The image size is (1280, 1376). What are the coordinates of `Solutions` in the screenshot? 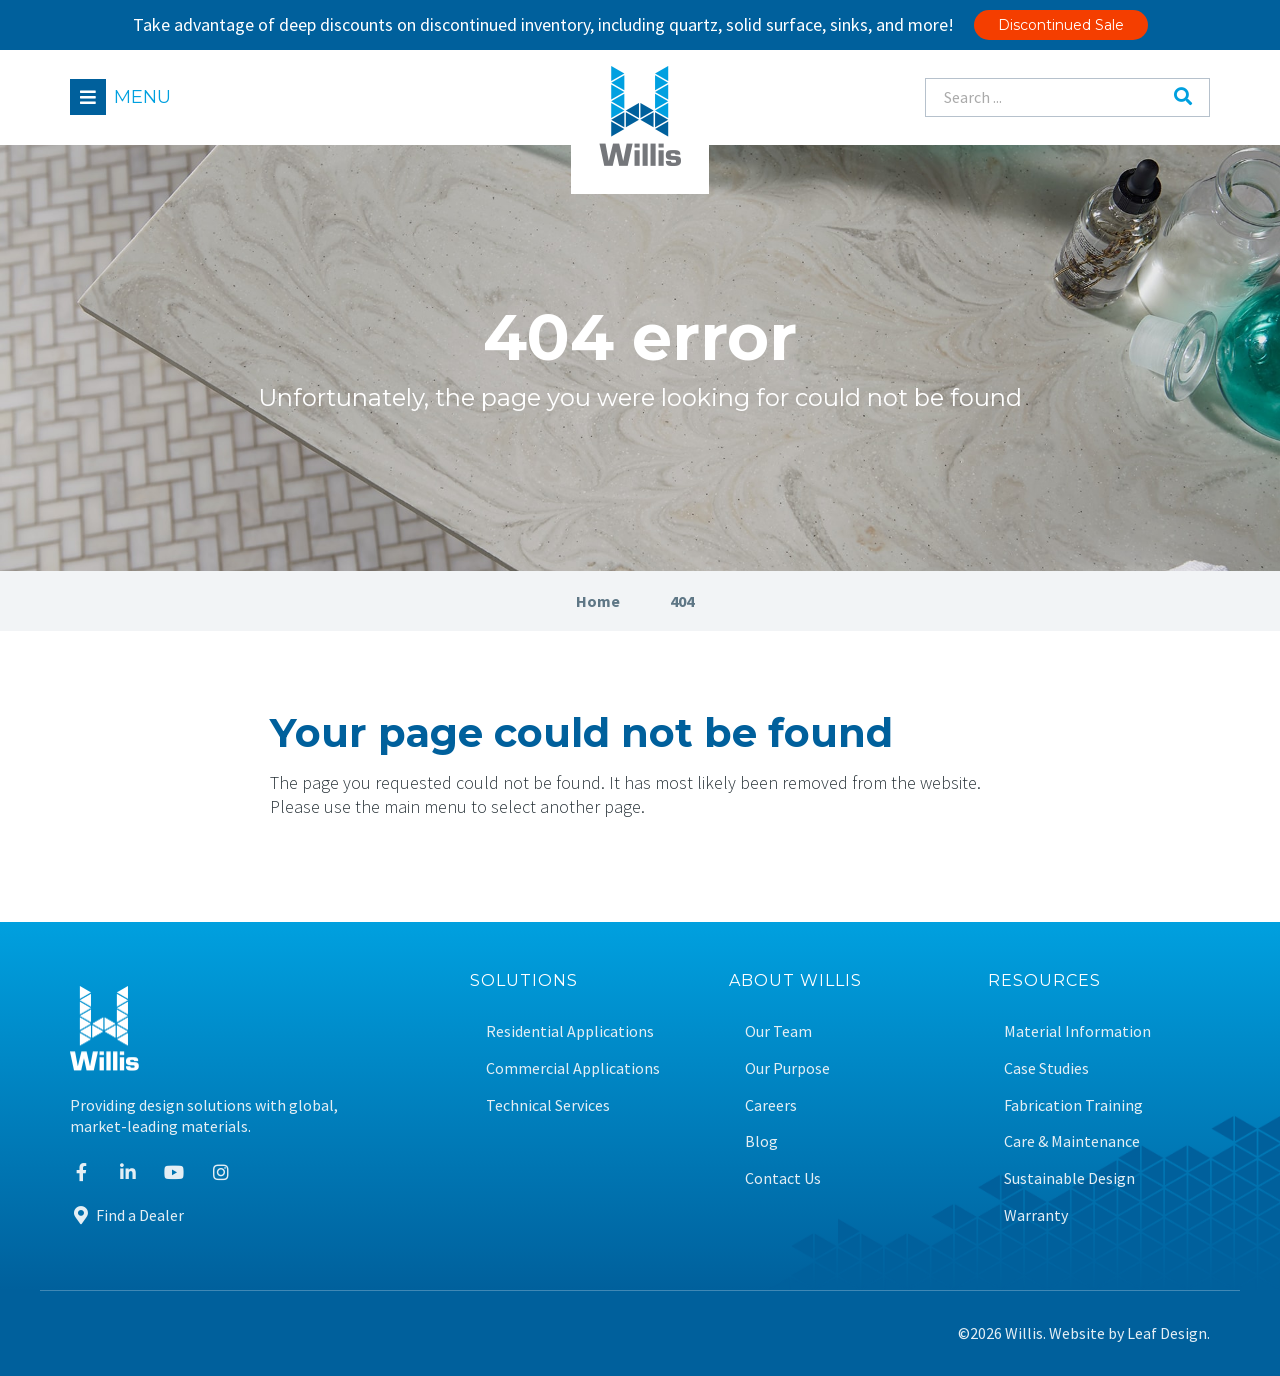 It's located at (524, 981).